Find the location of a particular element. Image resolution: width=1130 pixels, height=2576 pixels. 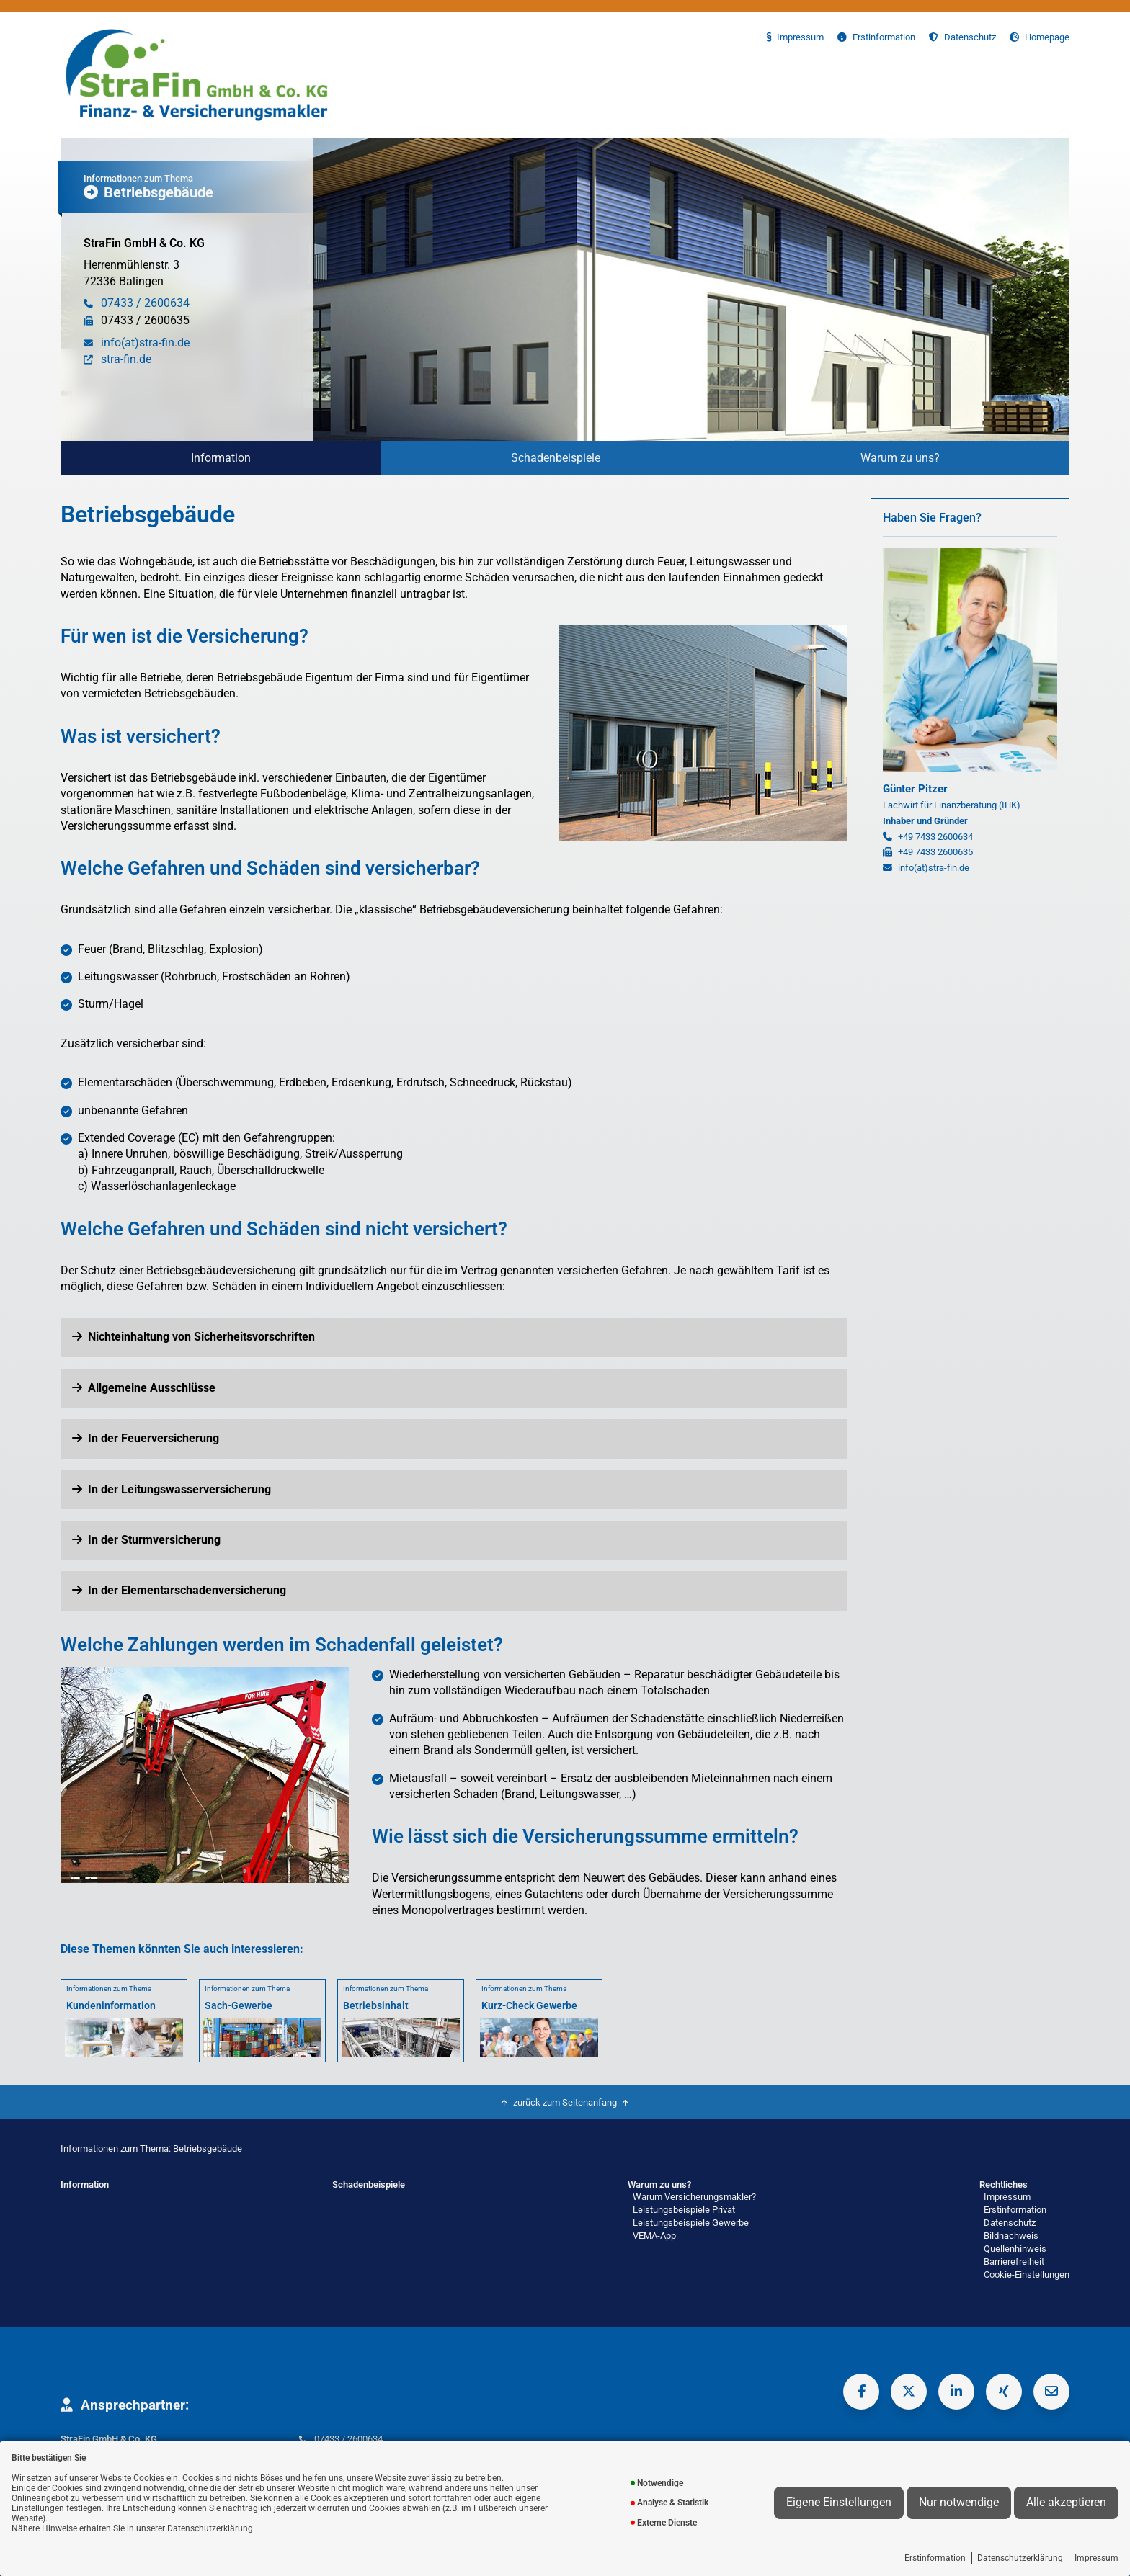

Eigene Einstellungen is located at coordinates (838, 2502).